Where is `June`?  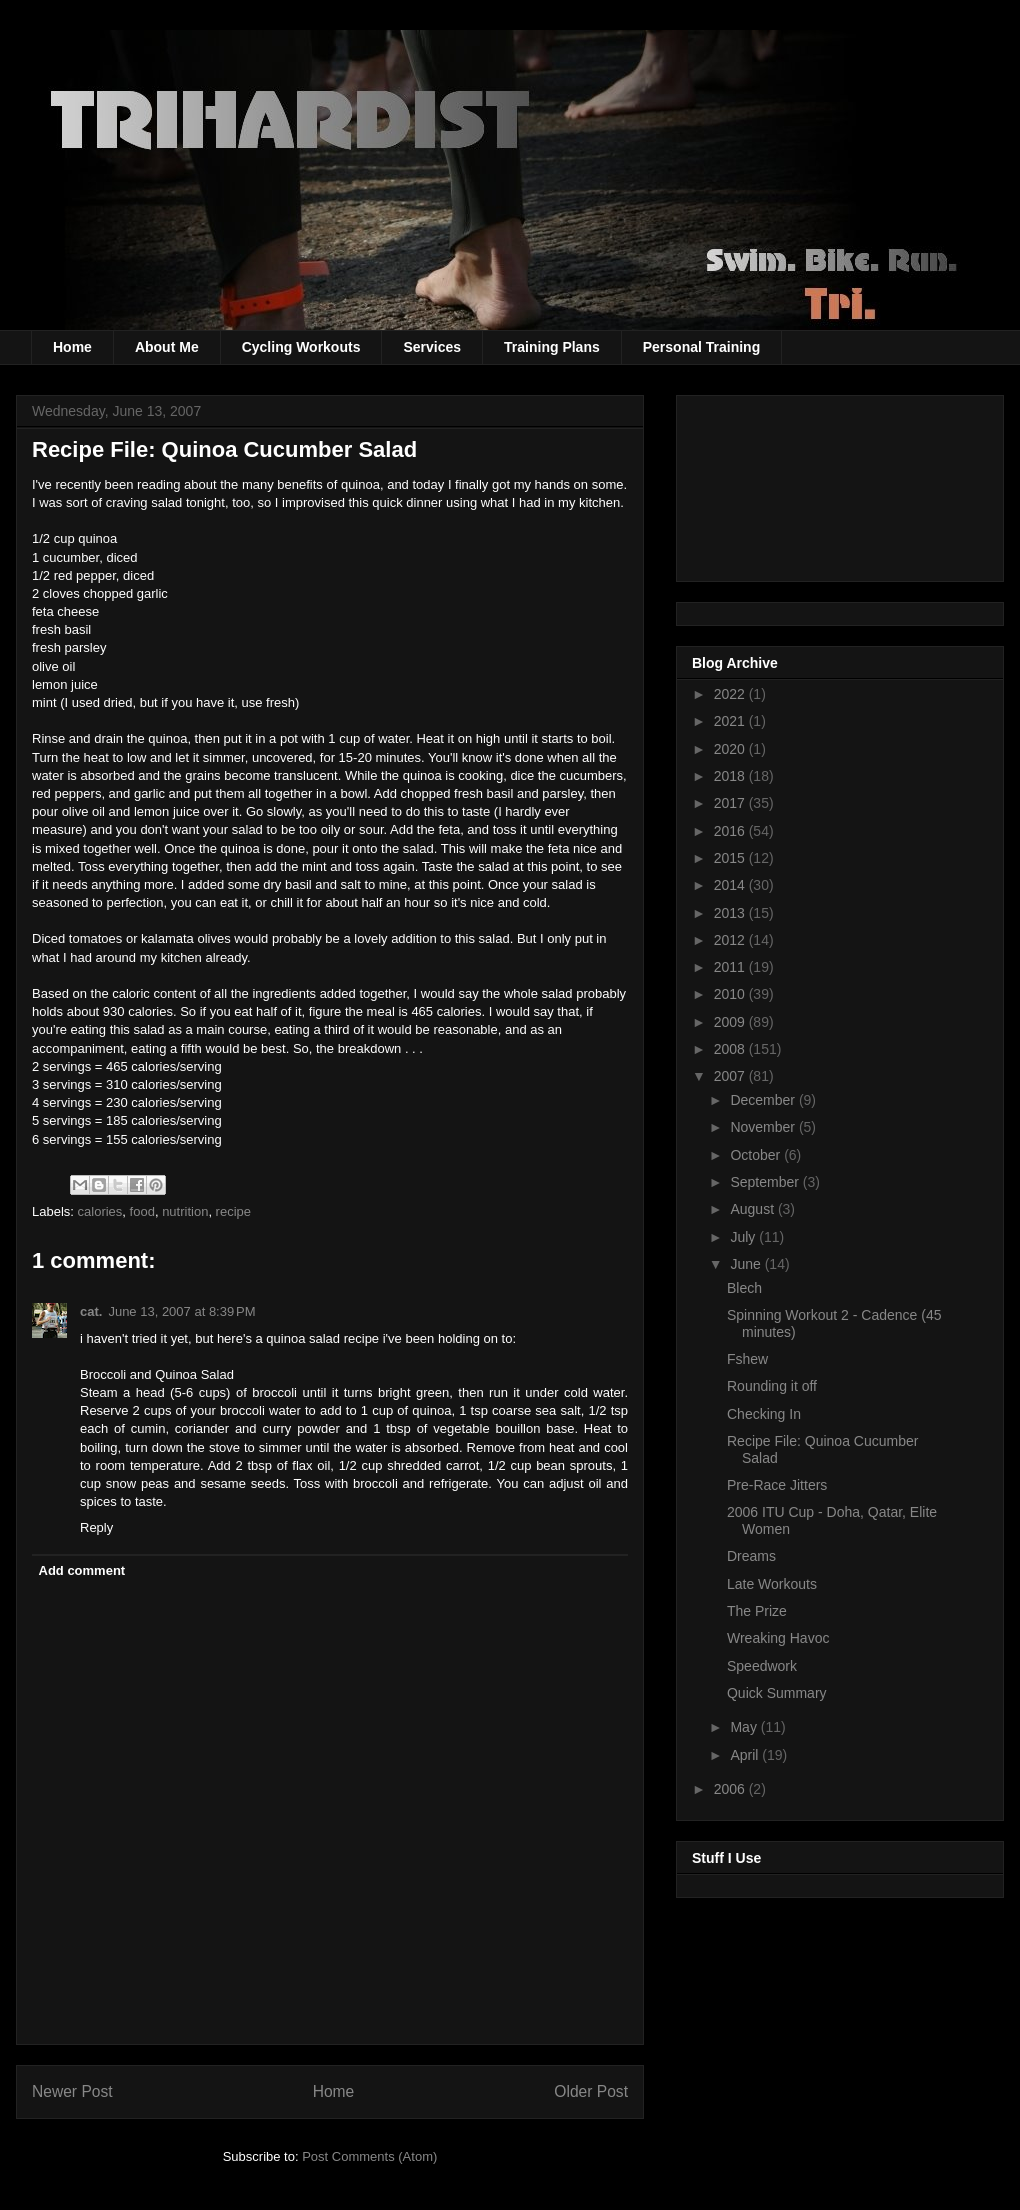
June is located at coordinates (747, 1264).